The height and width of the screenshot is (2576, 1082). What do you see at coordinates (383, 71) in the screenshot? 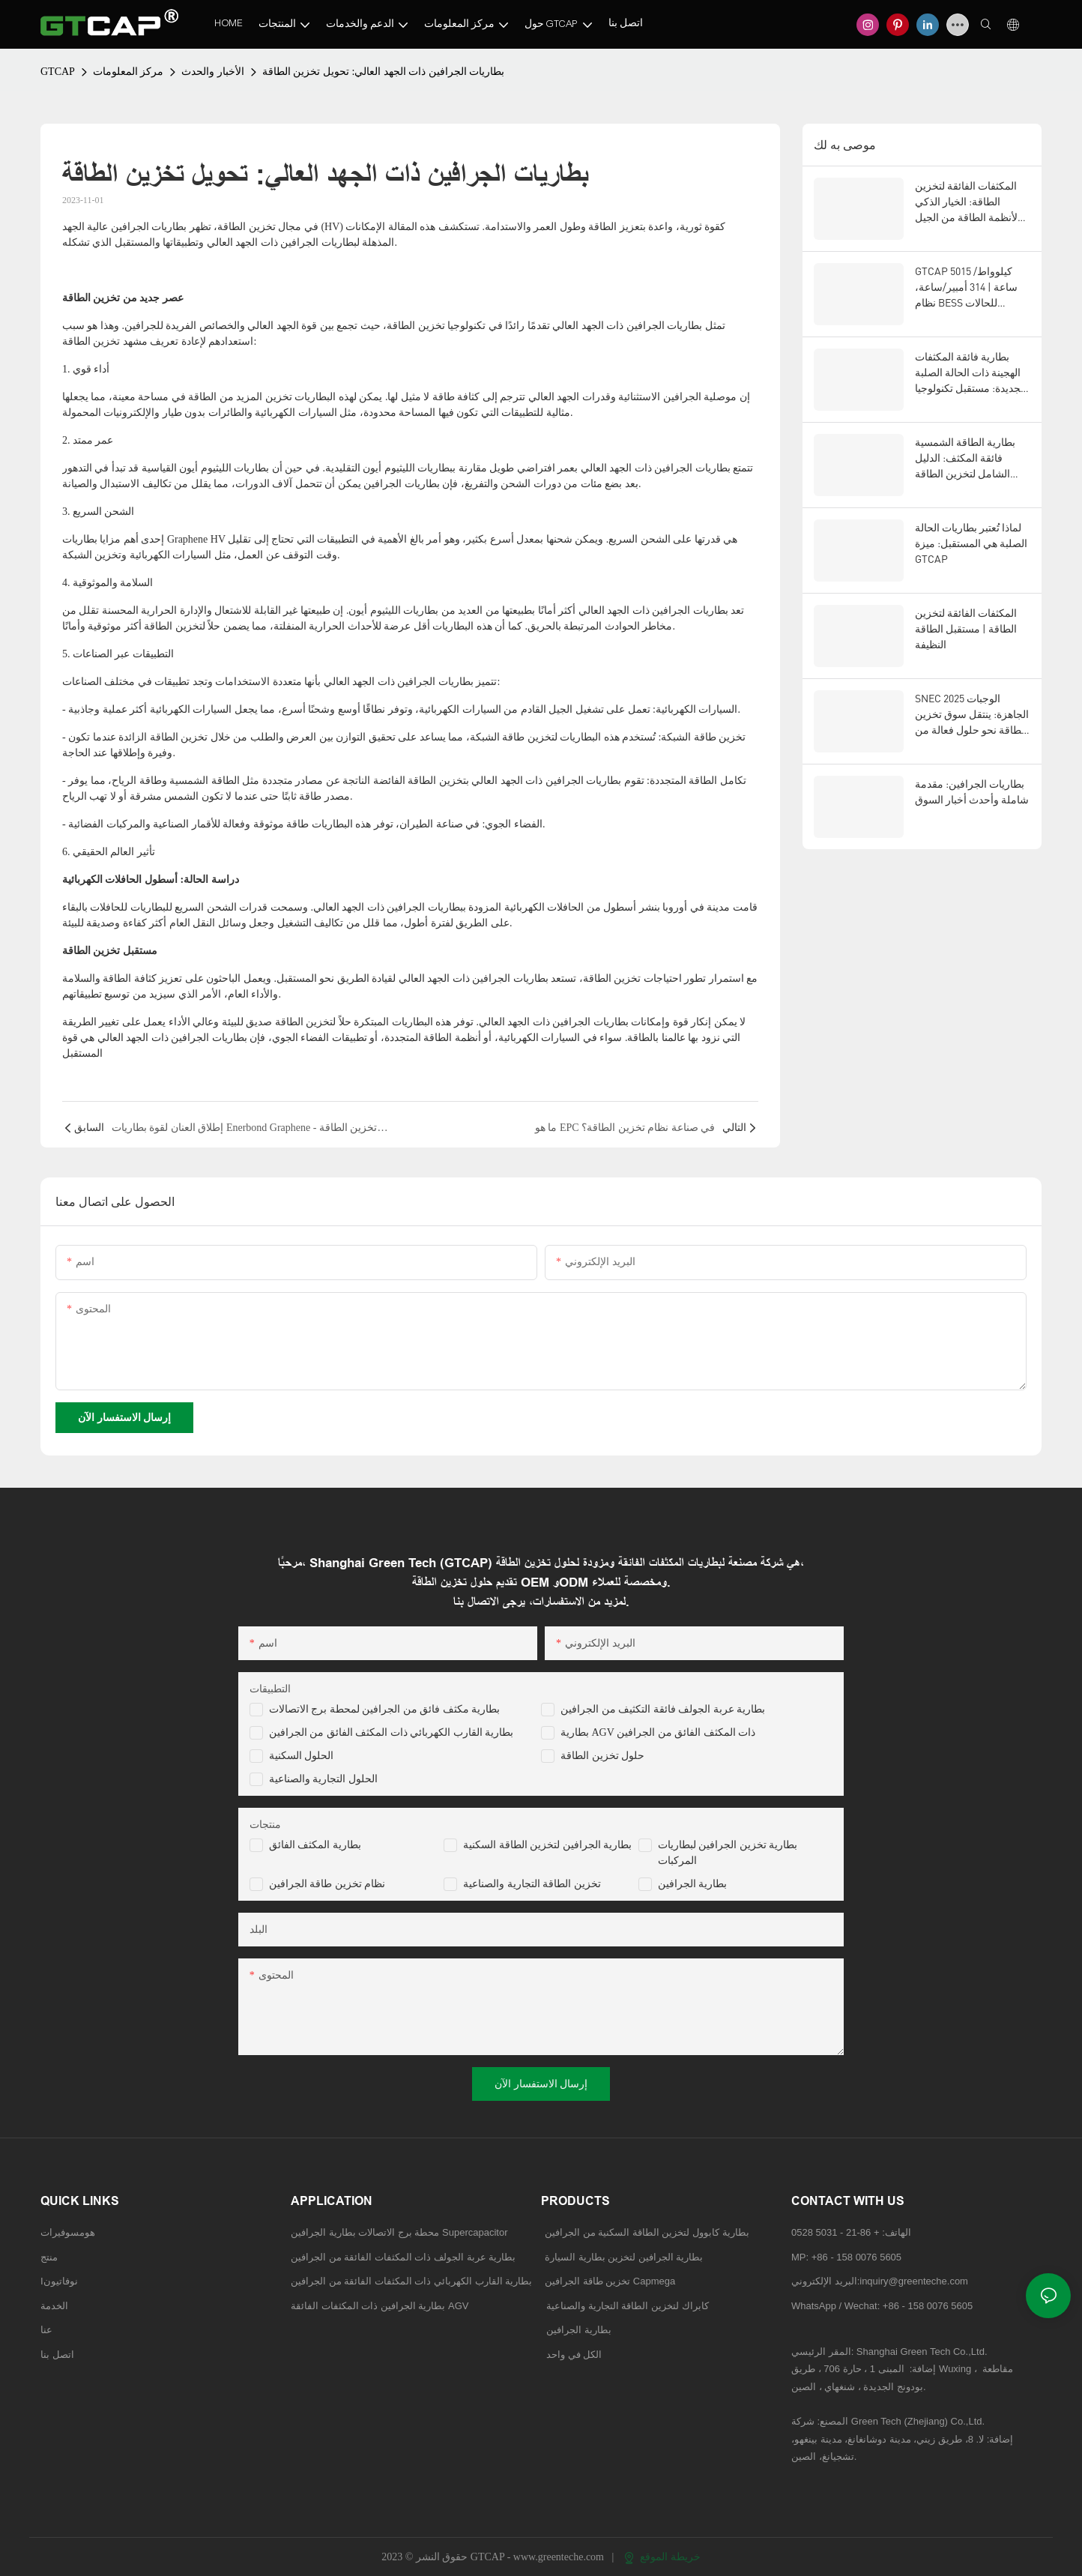
I see `بطاريات الجرافين ذات الجهد العالي: تحويل تخزين الطاقة` at bounding box center [383, 71].